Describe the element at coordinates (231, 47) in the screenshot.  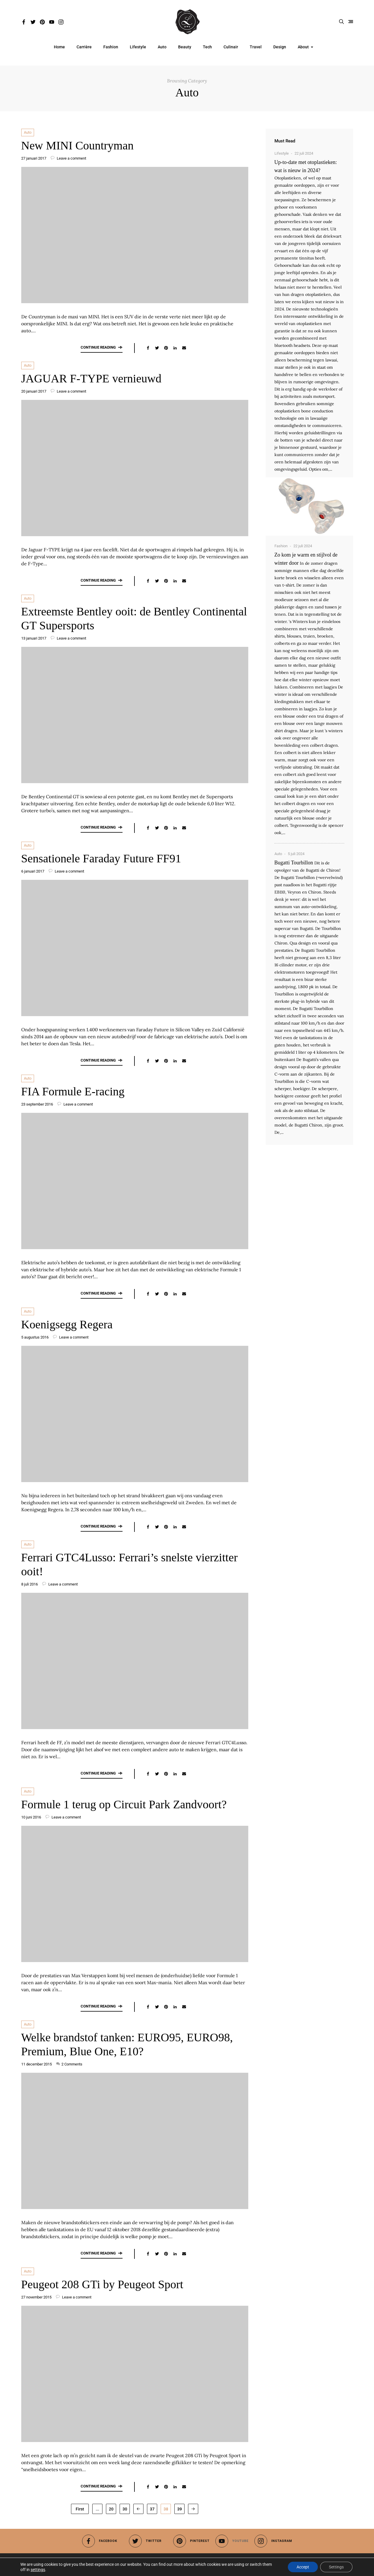
I see `Culinair` at that location.